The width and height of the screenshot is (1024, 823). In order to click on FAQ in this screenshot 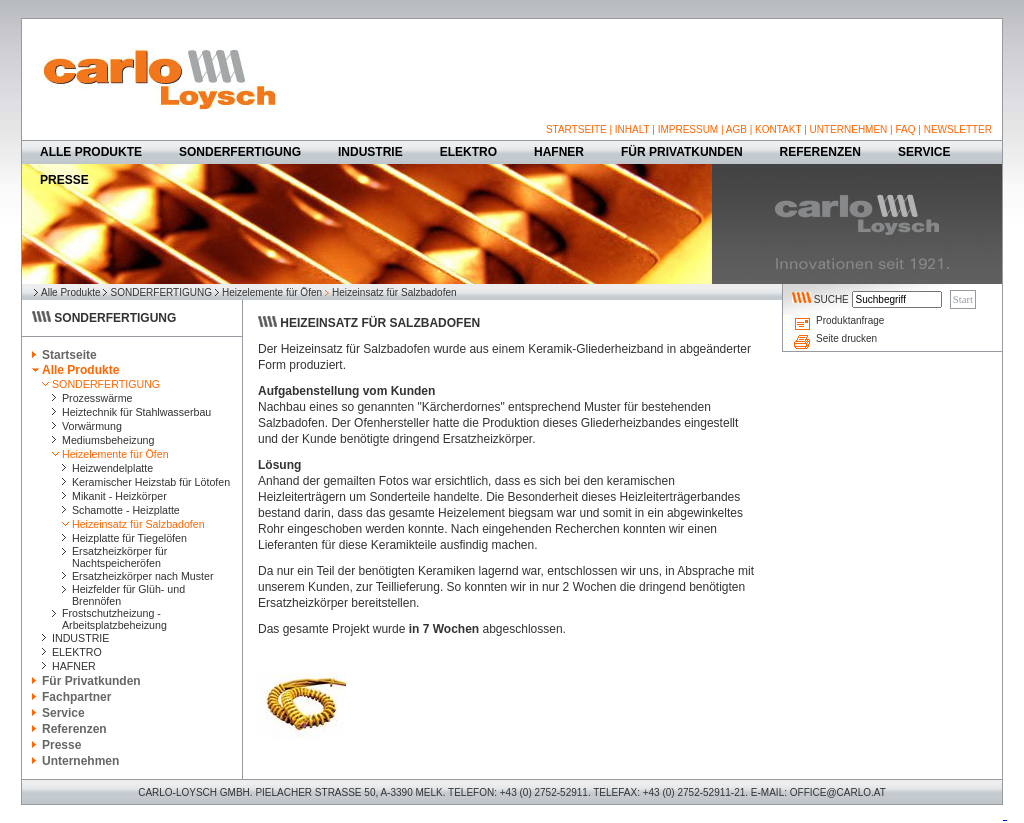, I will do `click(905, 129)`.